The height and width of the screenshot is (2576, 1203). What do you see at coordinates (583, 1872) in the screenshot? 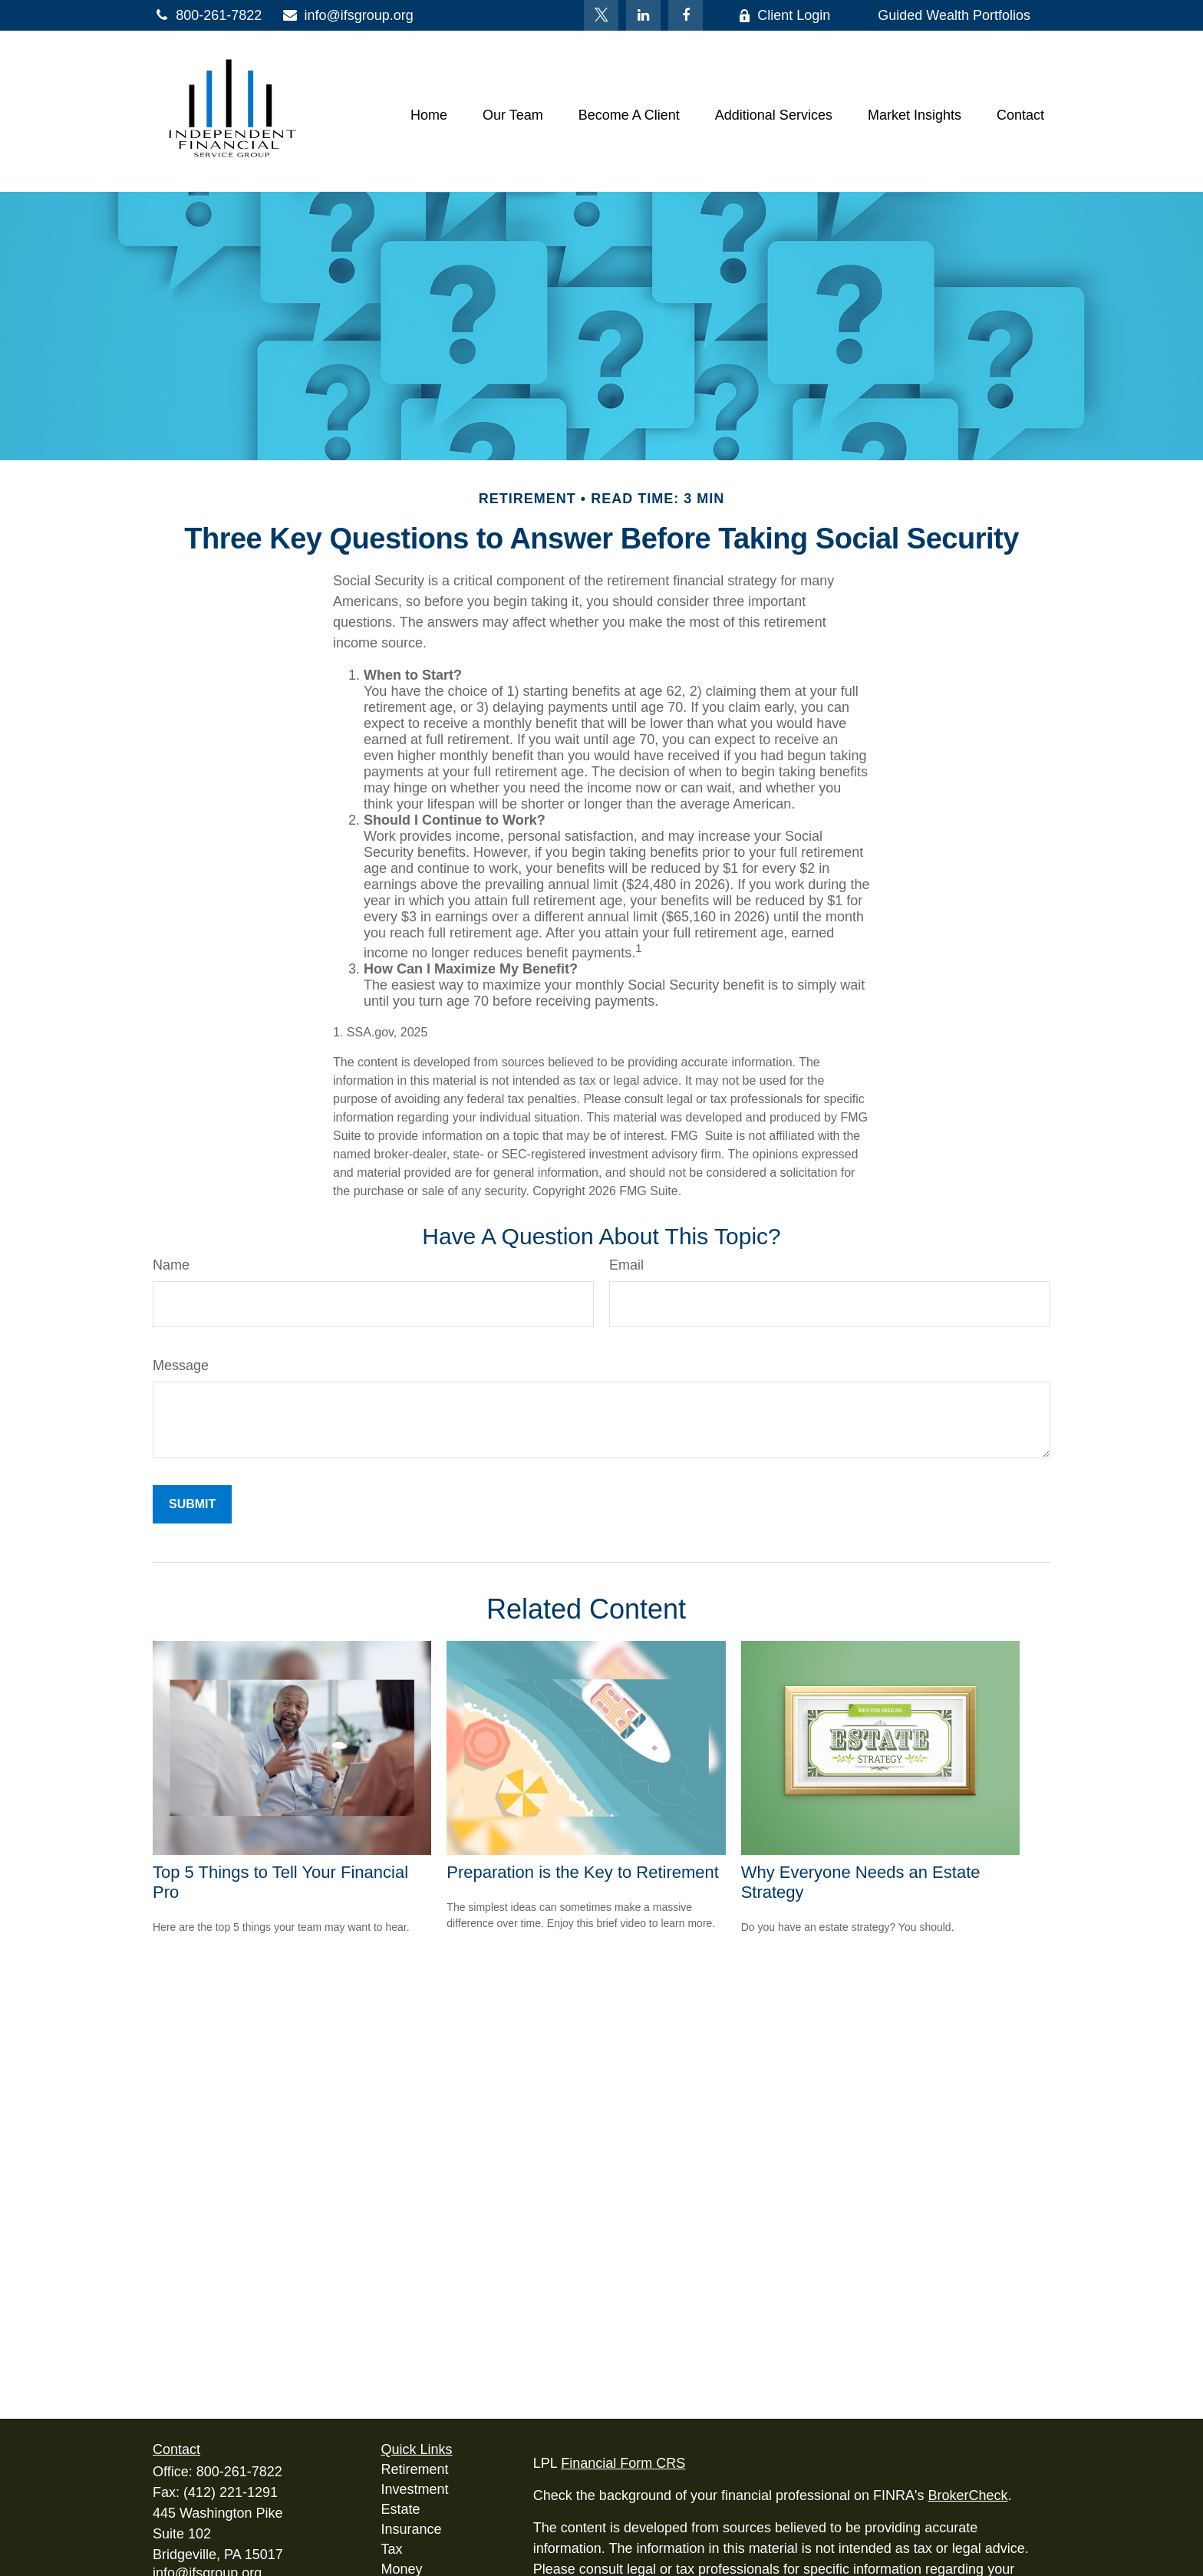
I see `Preparation is the Key to Retirement` at bounding box center [583, 1872].